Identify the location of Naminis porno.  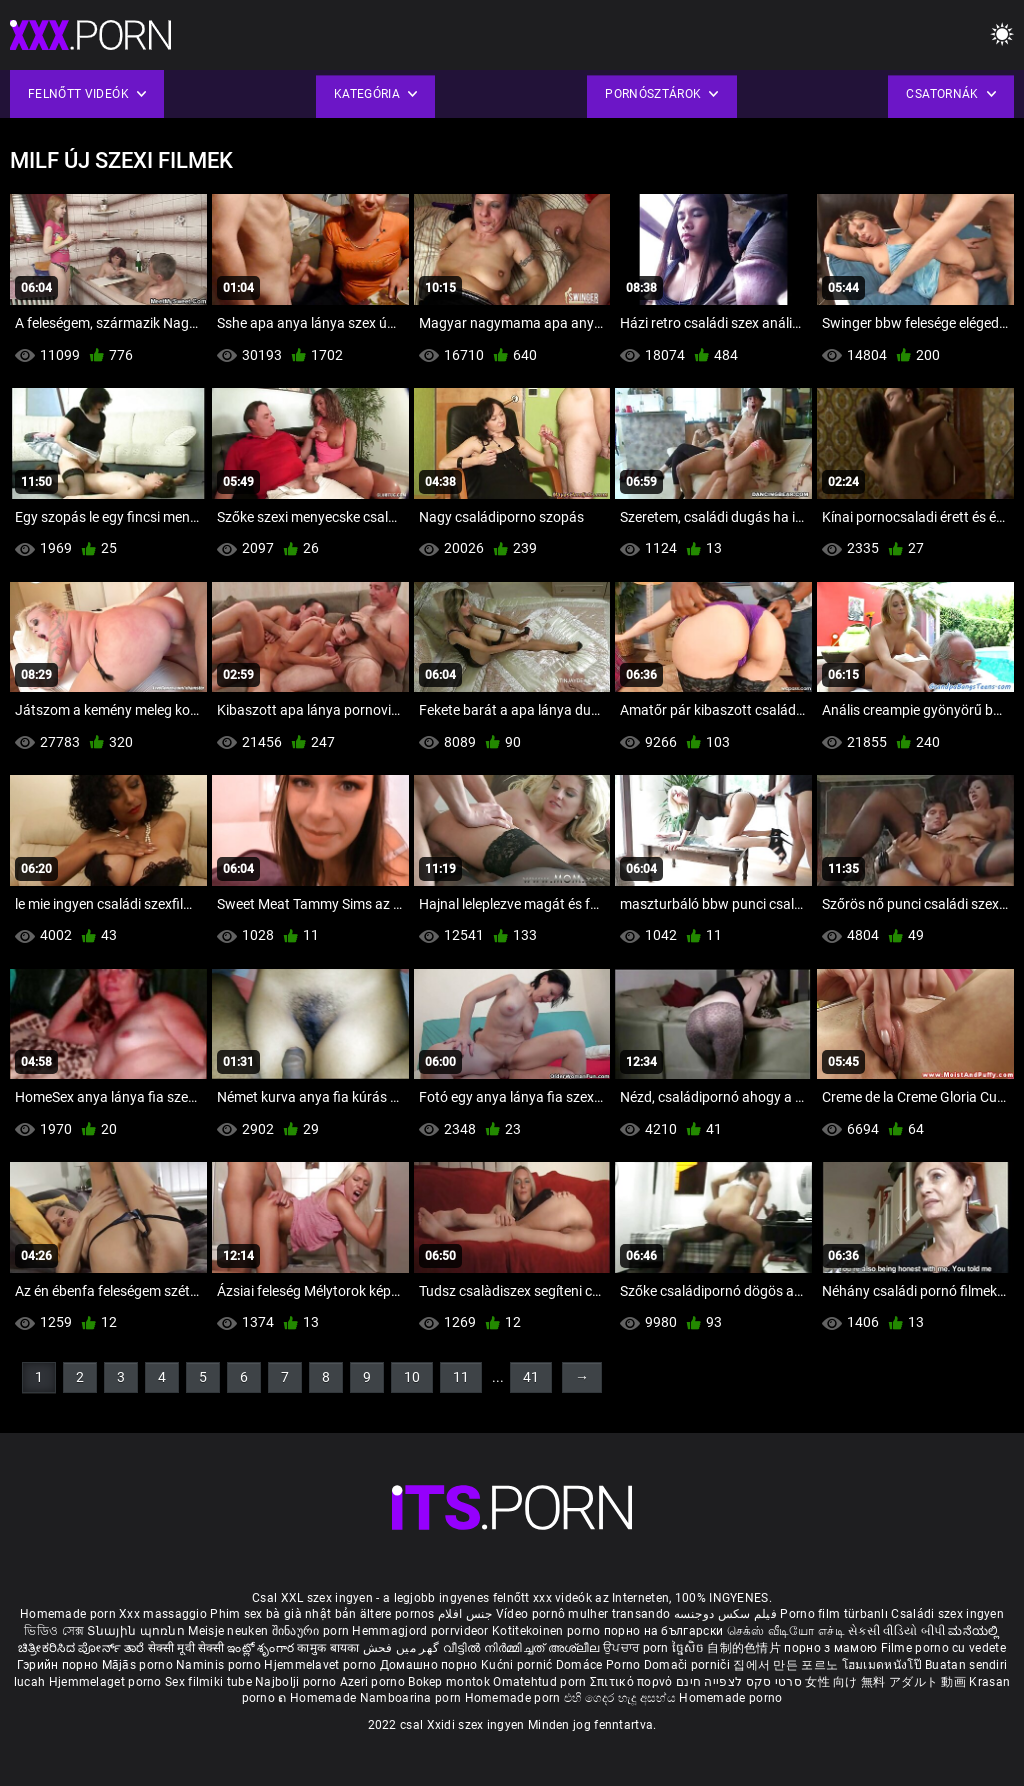
(220, 1665).